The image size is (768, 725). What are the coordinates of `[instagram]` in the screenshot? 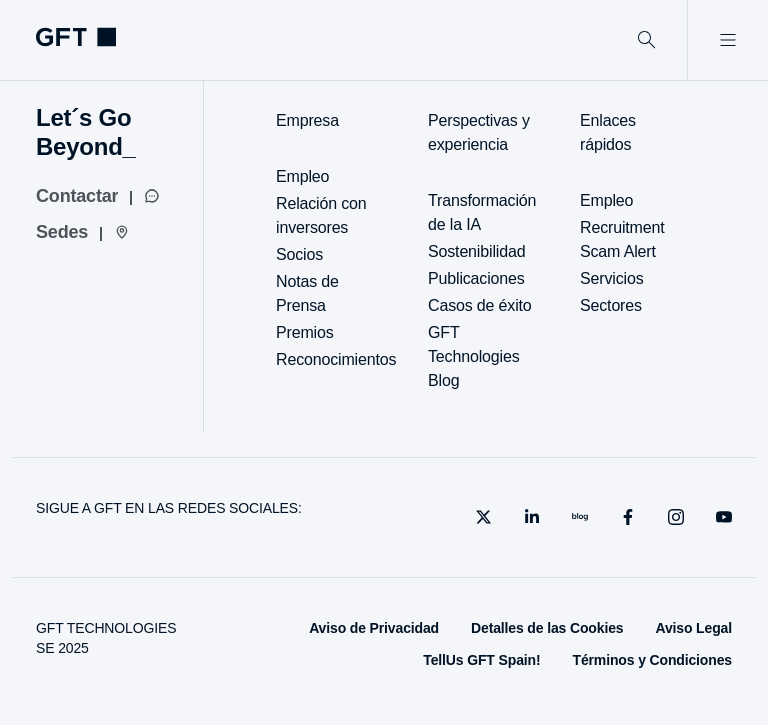 It's located at (676, 517).